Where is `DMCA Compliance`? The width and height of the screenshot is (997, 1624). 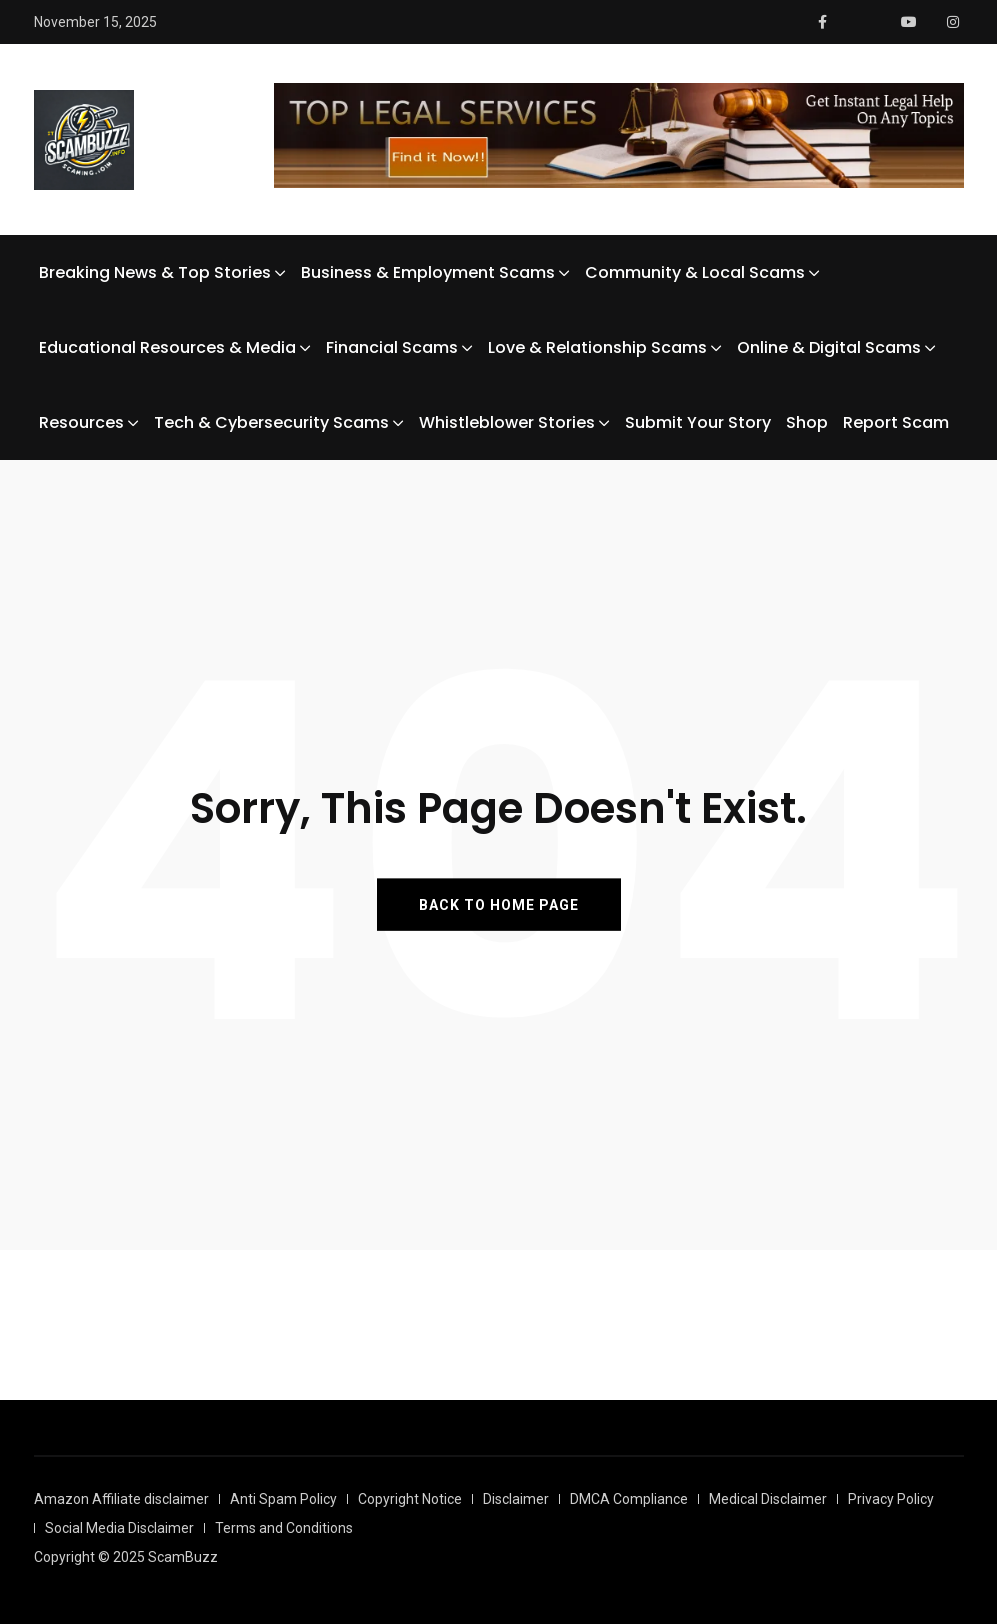
DMCA Compliance is located at coordinates (629, 1499).